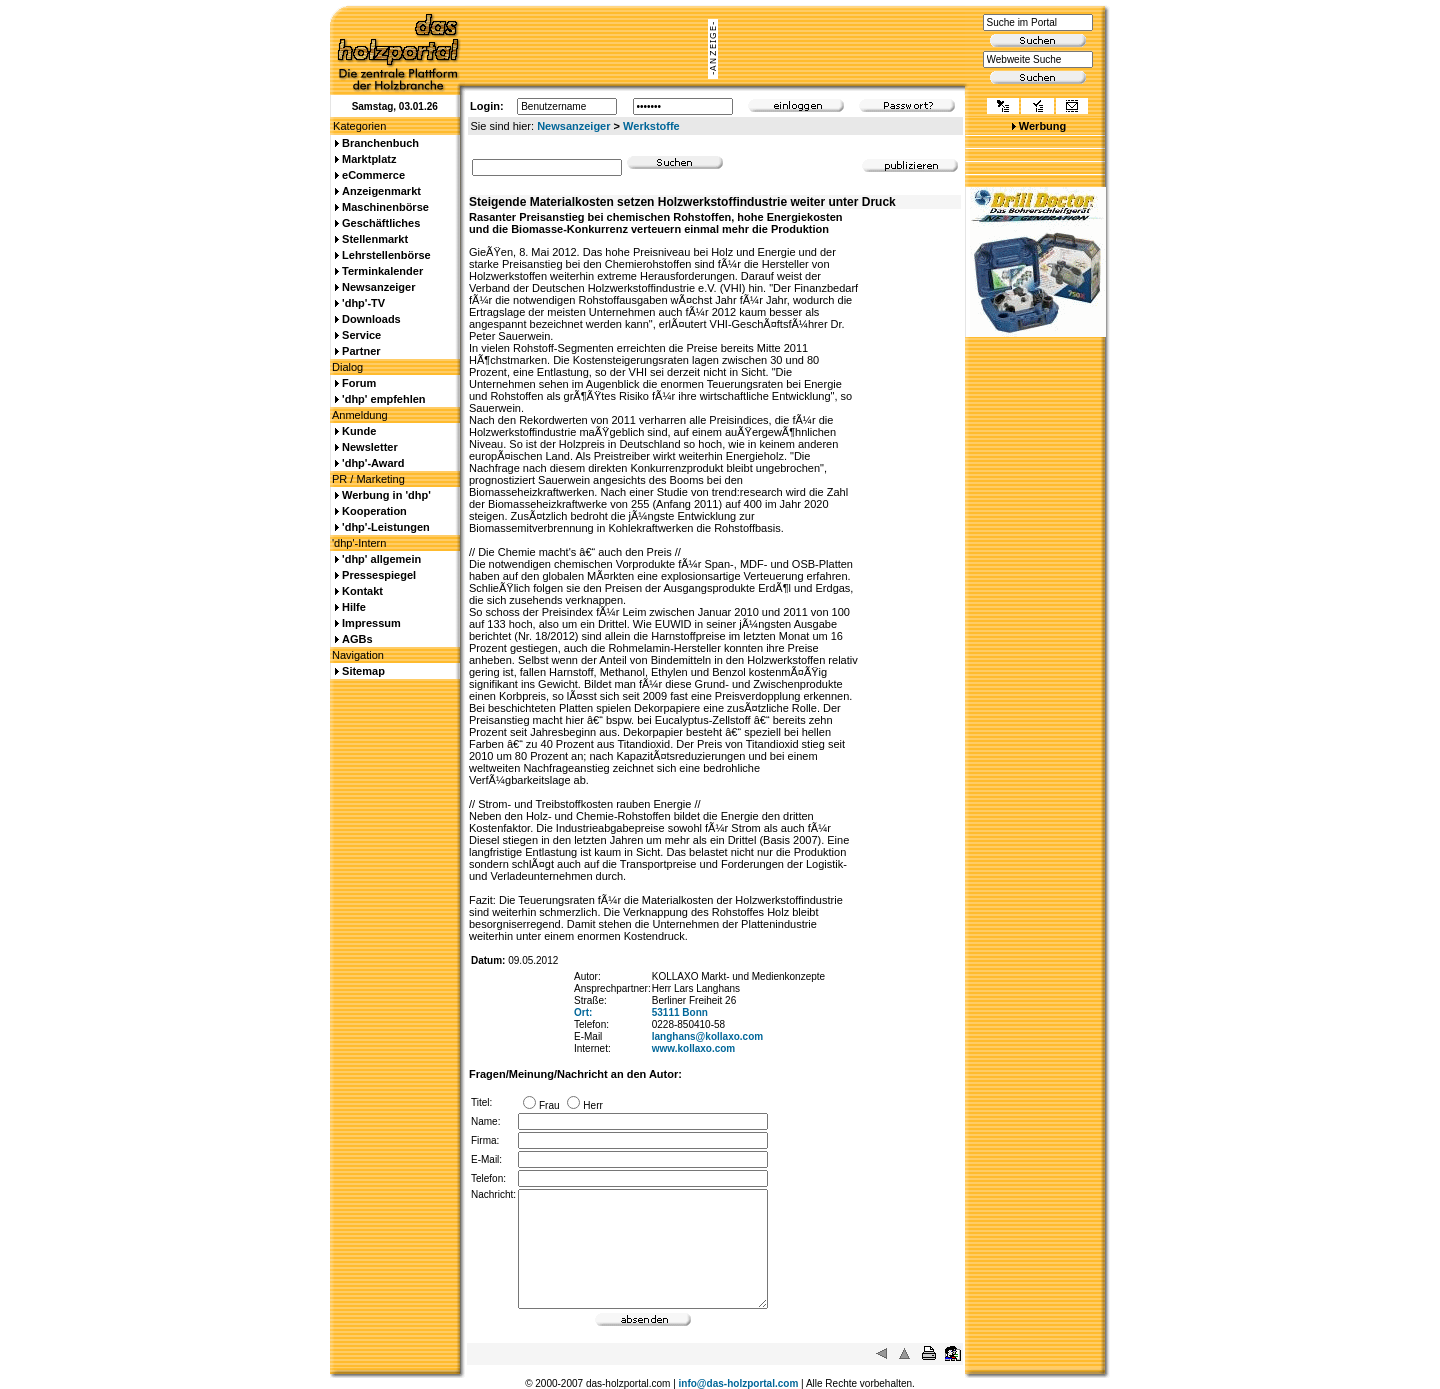 The image size is (1440, 1389). Describe the element at coordinates (363, 671) in the screenshot. I see `Sitemap` at that location.